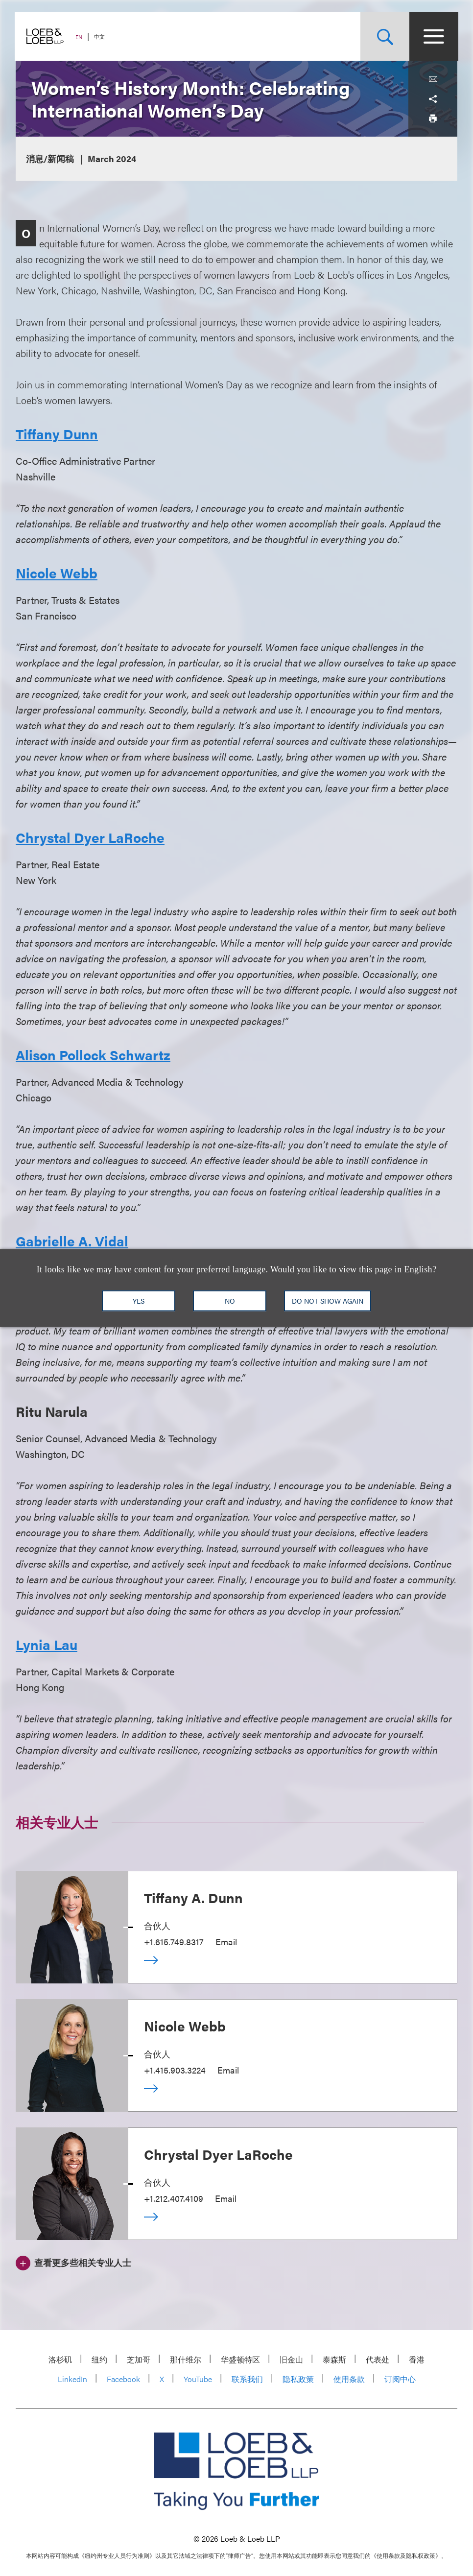  Describe the element at coordinates (185, 2359) in the screenshot. I see `那什维尔` at that location.